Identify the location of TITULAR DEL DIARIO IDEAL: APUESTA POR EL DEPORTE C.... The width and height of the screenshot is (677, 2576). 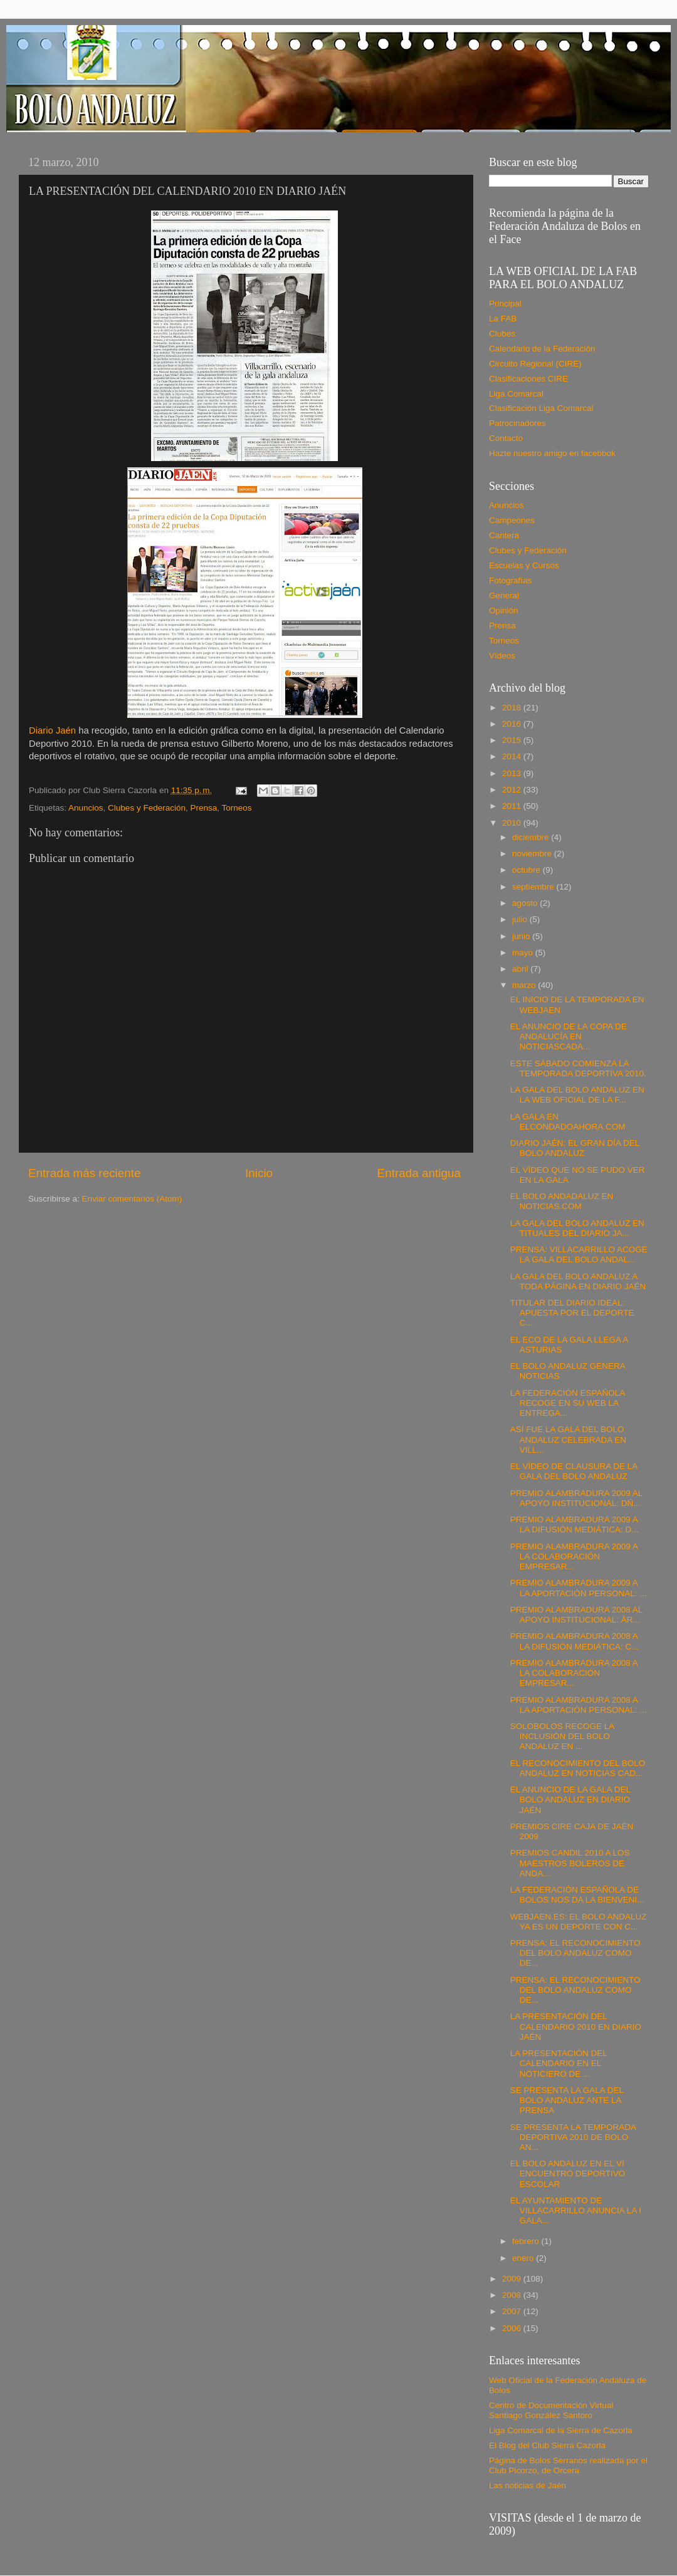
(572, 1312).